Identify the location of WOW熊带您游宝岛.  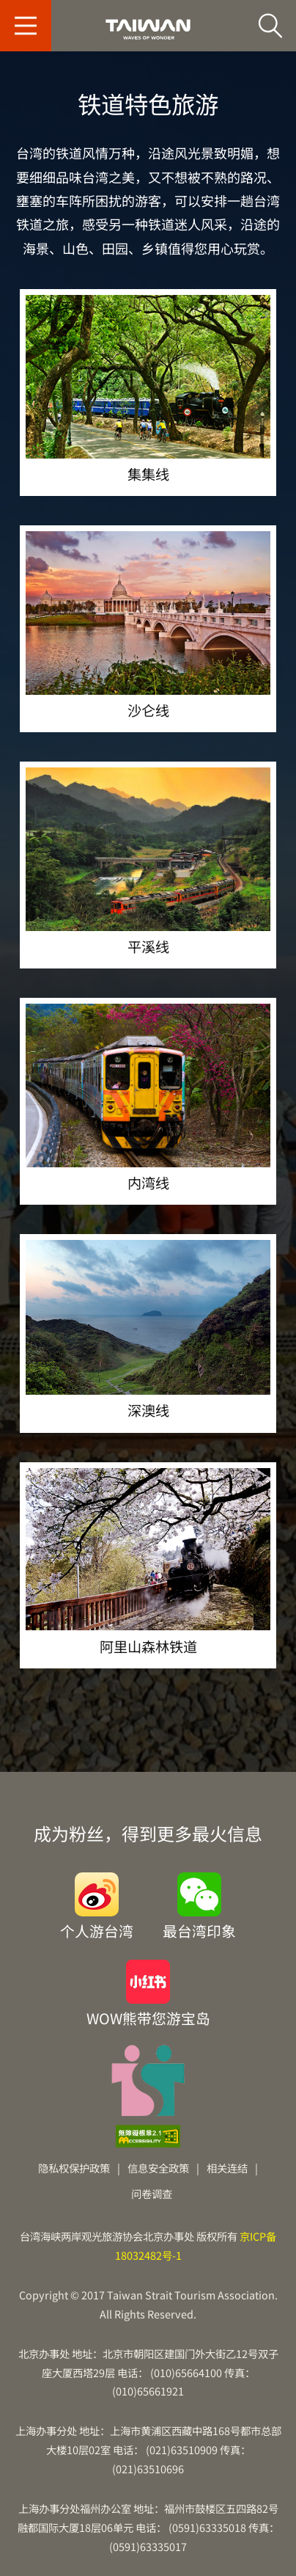
(148, 2016).